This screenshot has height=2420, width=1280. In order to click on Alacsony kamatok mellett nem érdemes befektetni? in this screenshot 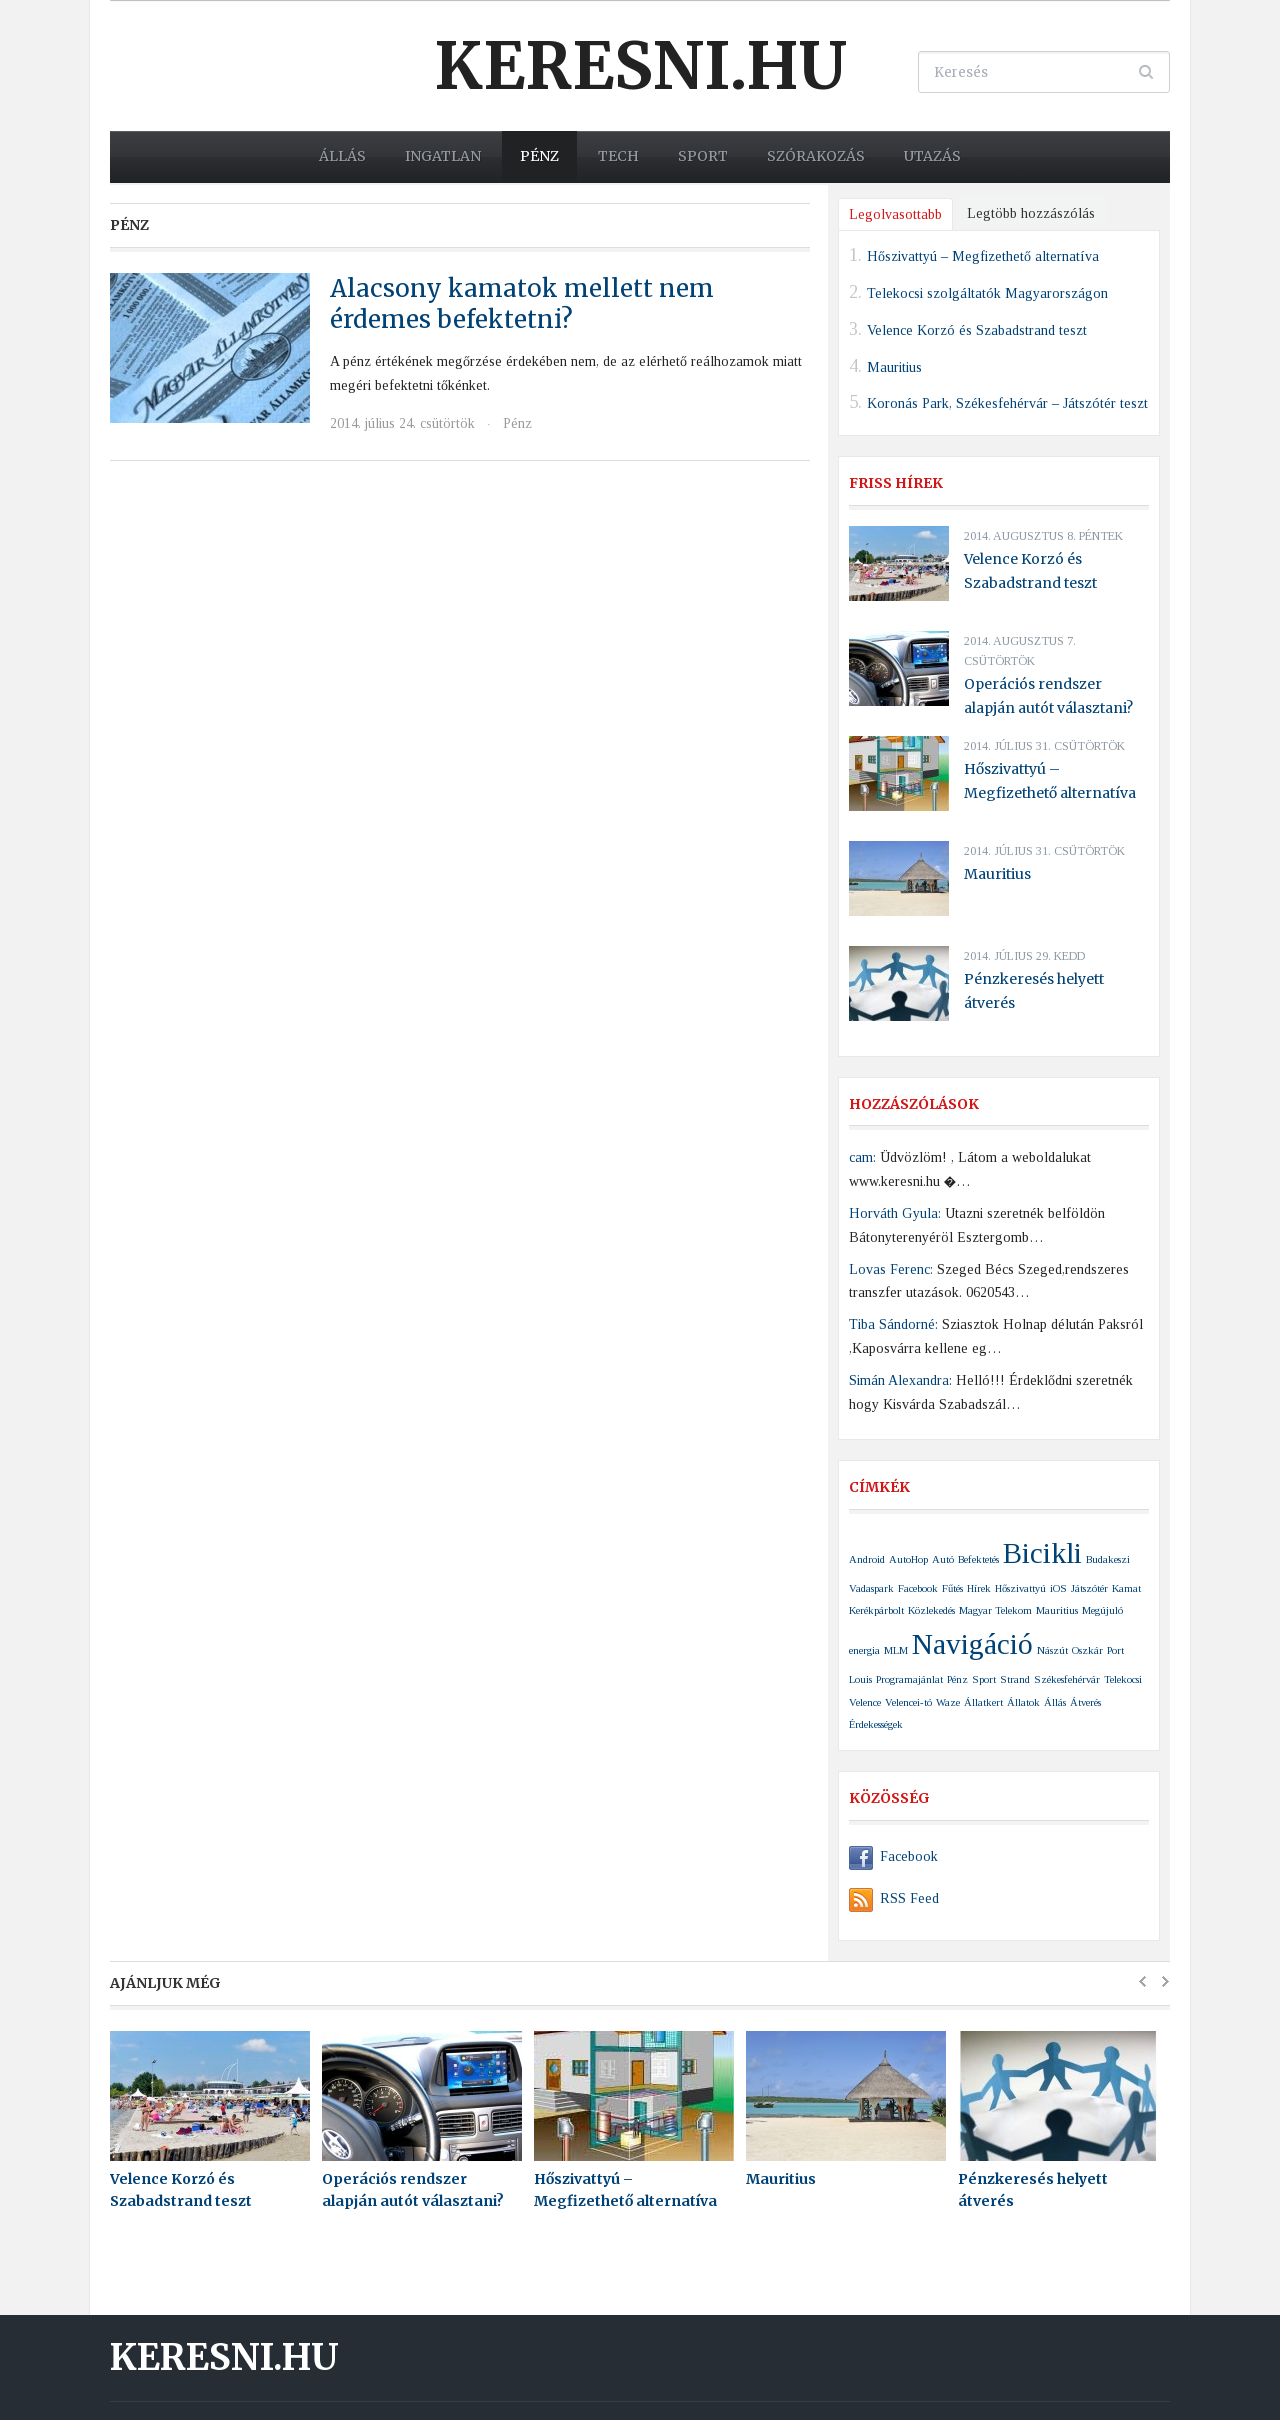, I will do `click(522, 304)`.